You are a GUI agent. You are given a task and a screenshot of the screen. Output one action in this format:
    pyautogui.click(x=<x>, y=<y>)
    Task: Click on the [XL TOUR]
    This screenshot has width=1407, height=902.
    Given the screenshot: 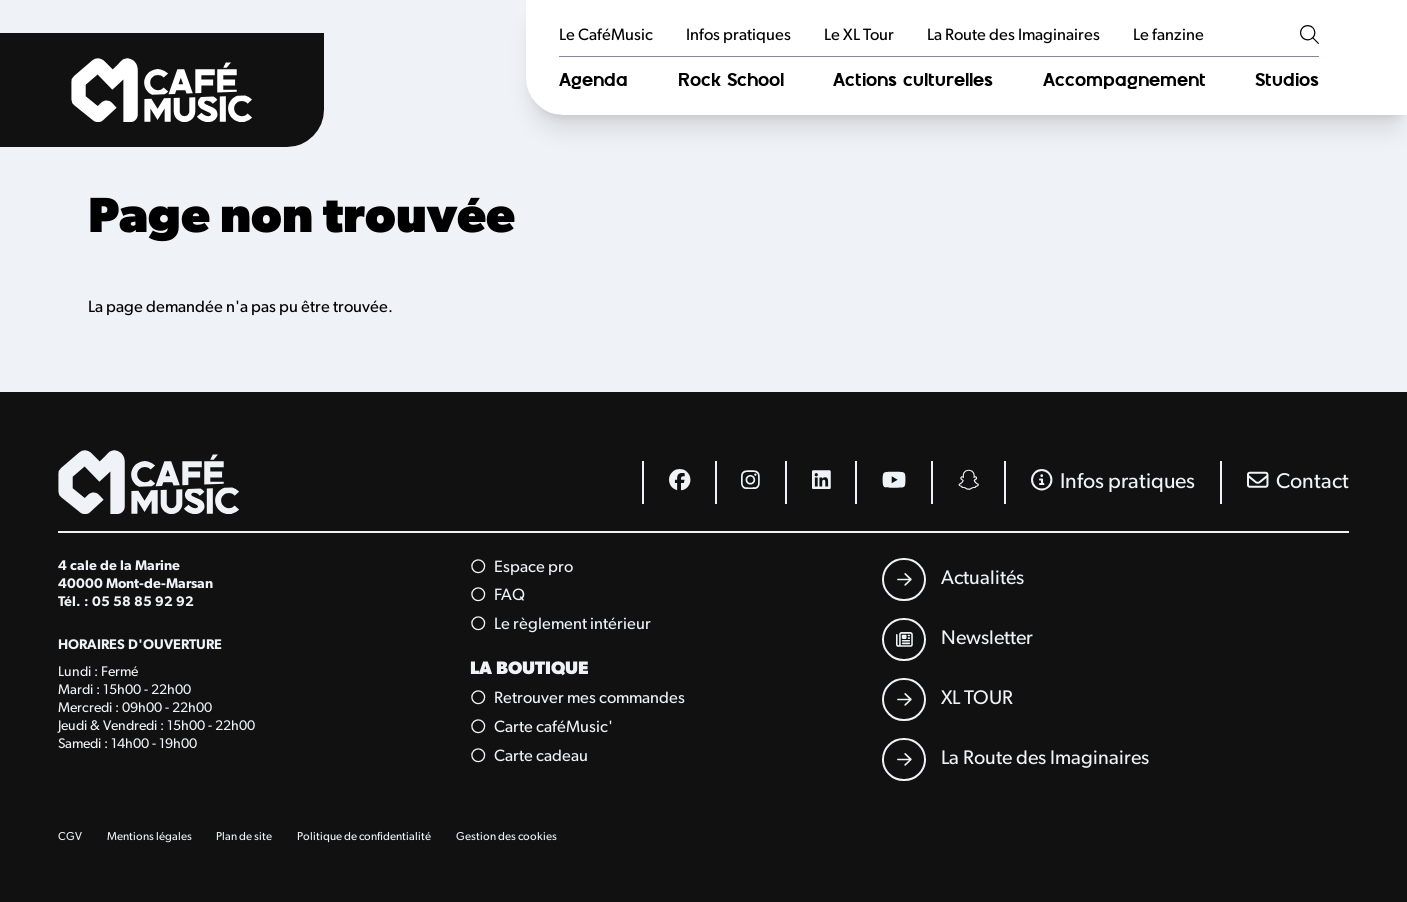 What is the action you would take?
    pyautogui.click(x=947, y=700)
    